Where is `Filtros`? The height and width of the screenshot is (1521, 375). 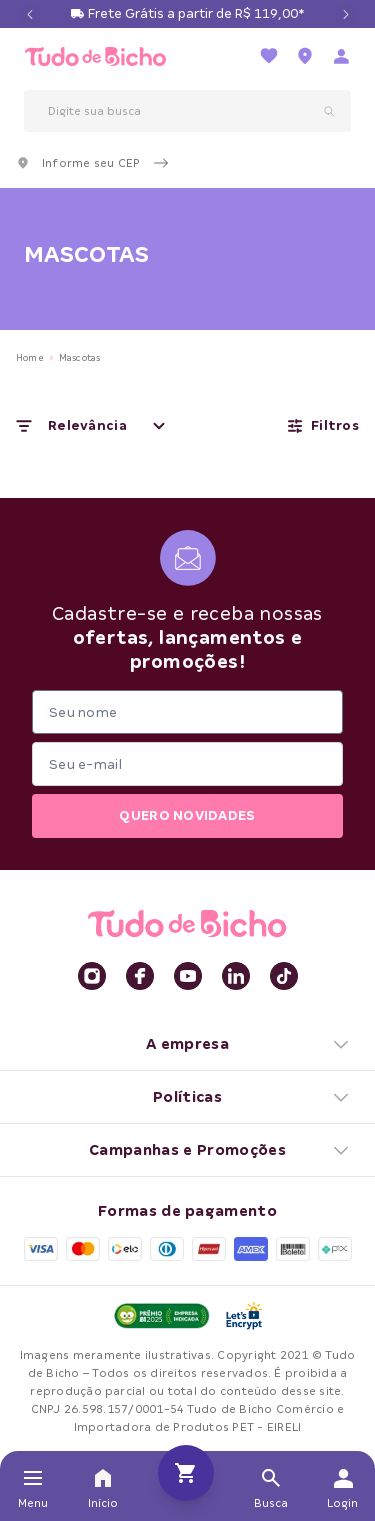
Filtros is located at coordinates (323, 426).